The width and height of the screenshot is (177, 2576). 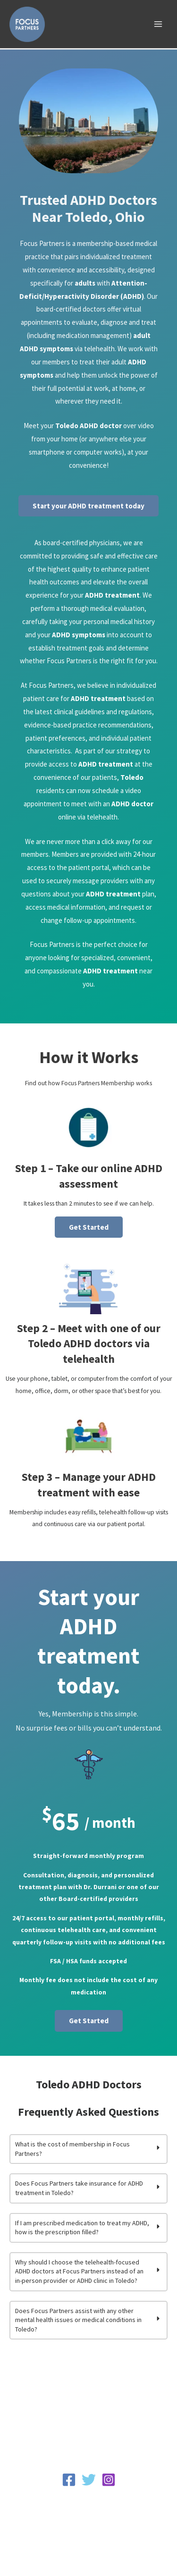 What do you see at coordinates (89, 2480) in the screenshot?
I see `[Twitter]` at bounding box center [89, 2480].